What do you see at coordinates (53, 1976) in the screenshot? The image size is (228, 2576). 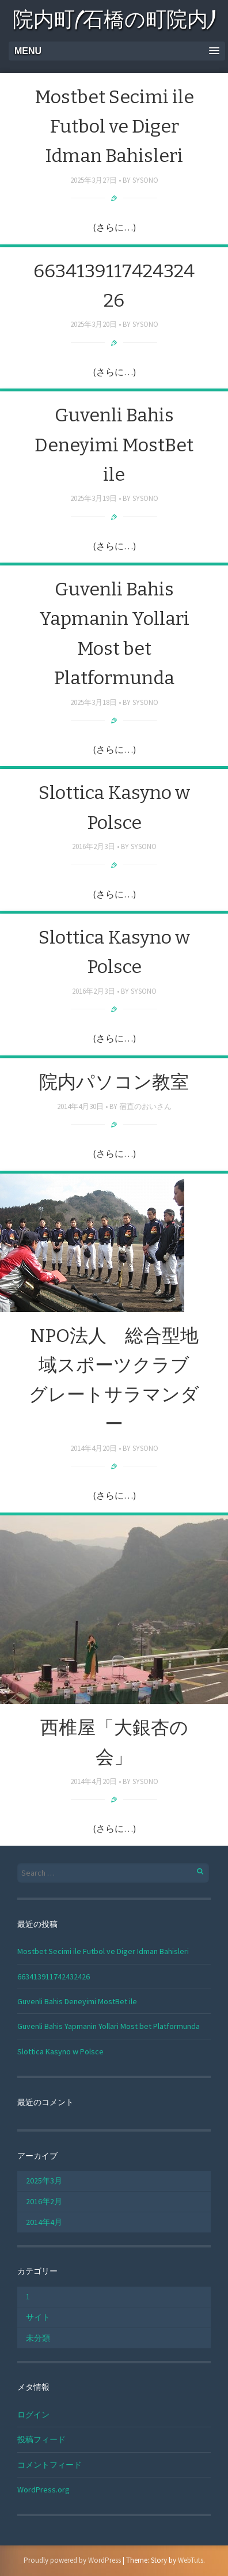 I see `663413911742432426` at bounding box center [53, 1976].